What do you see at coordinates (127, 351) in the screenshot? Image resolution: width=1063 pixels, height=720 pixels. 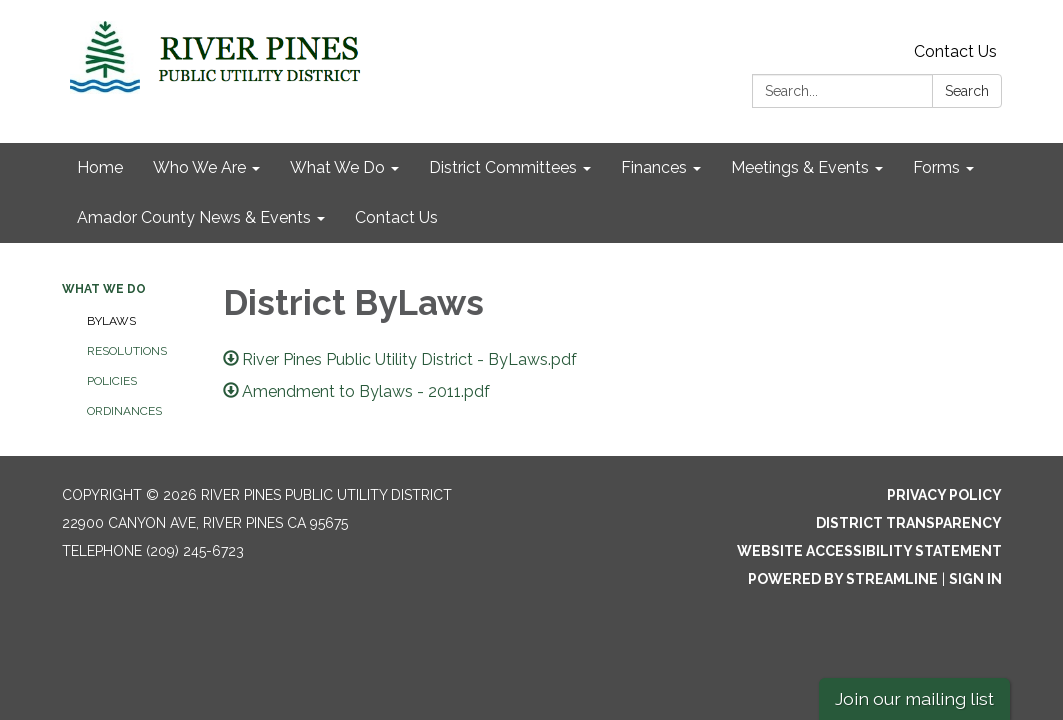 I see `Resolutions` at bounding box center [127, 351].